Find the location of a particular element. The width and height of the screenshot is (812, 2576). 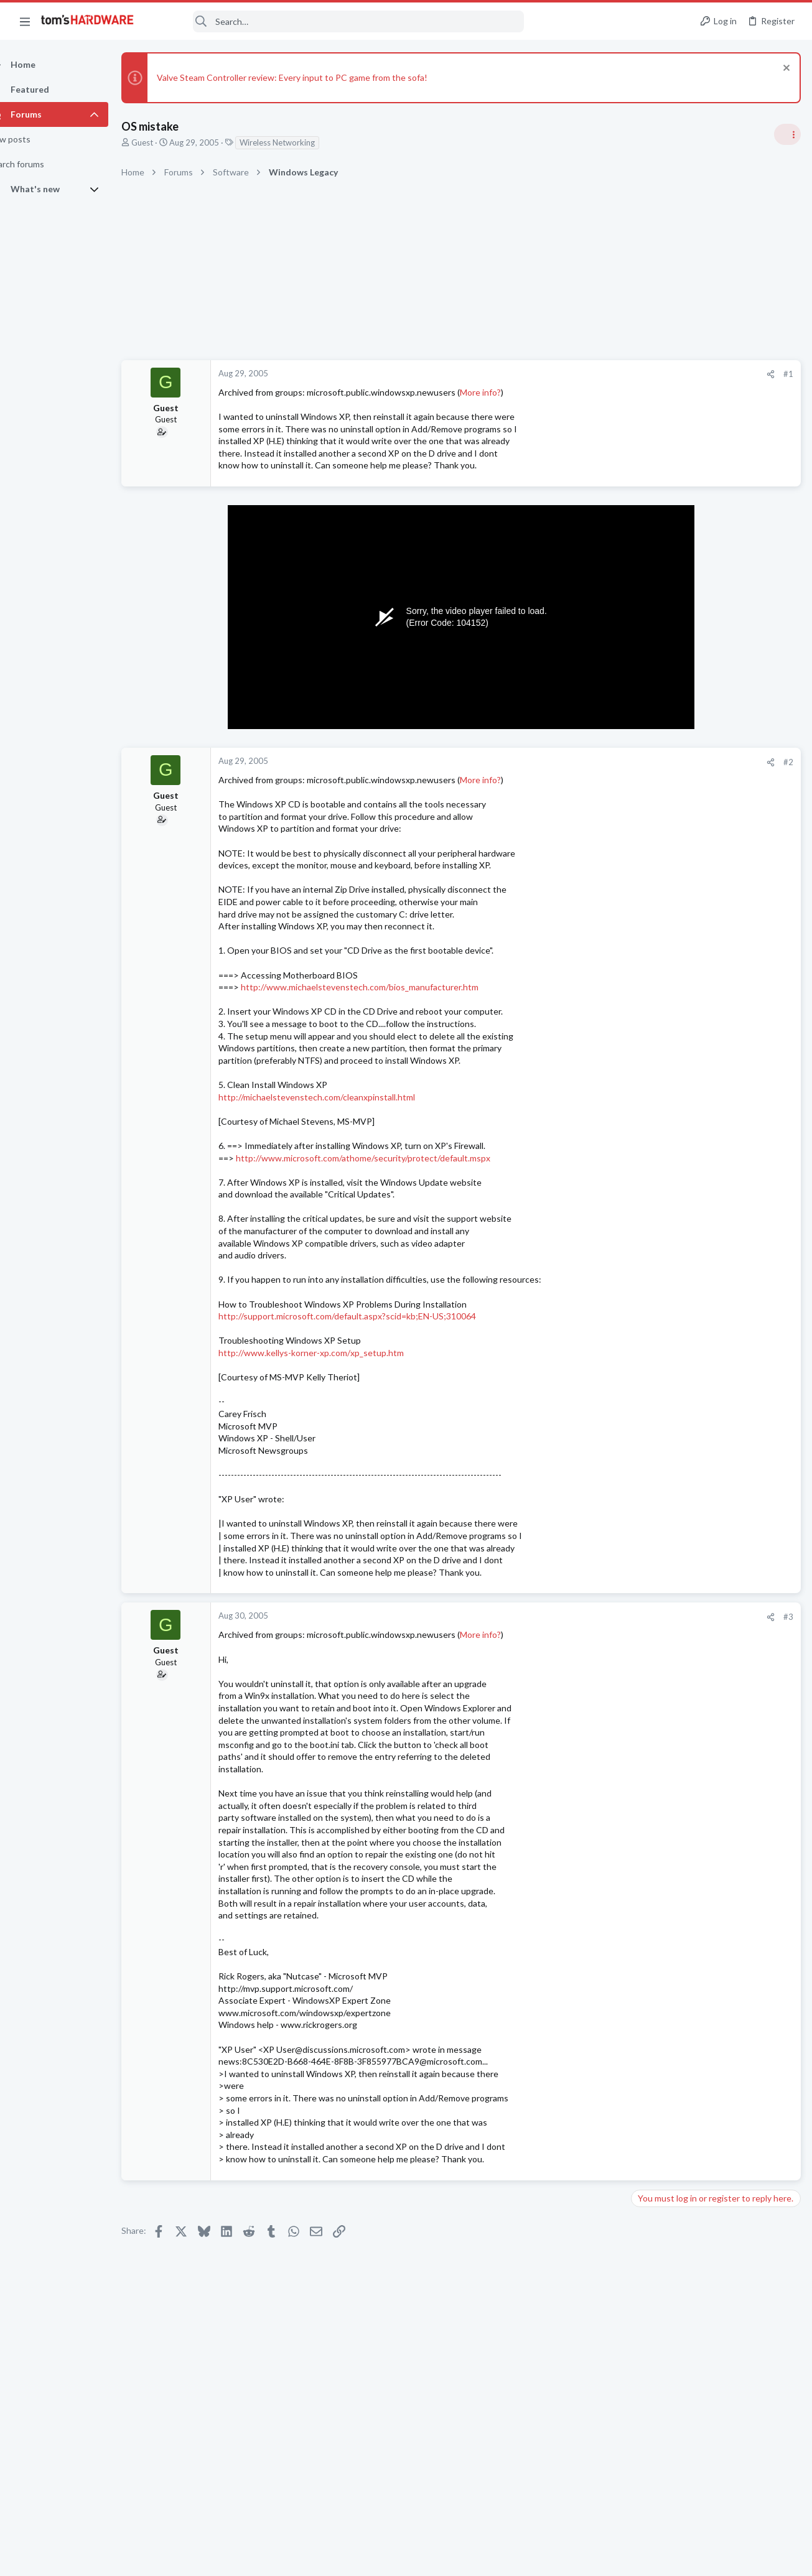

Overclocking is located at coordinates (659, 1472).